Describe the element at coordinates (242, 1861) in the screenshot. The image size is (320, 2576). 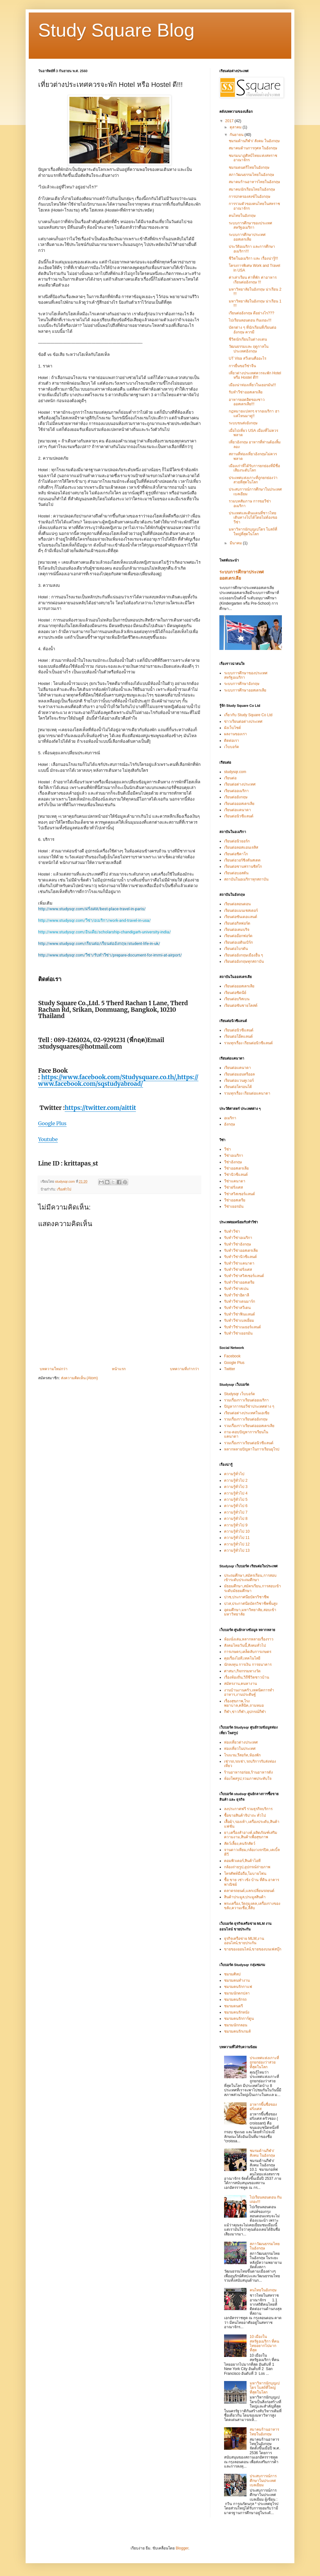
I see `คอมพิวเตอร์,สินค้าไอที` at that location.